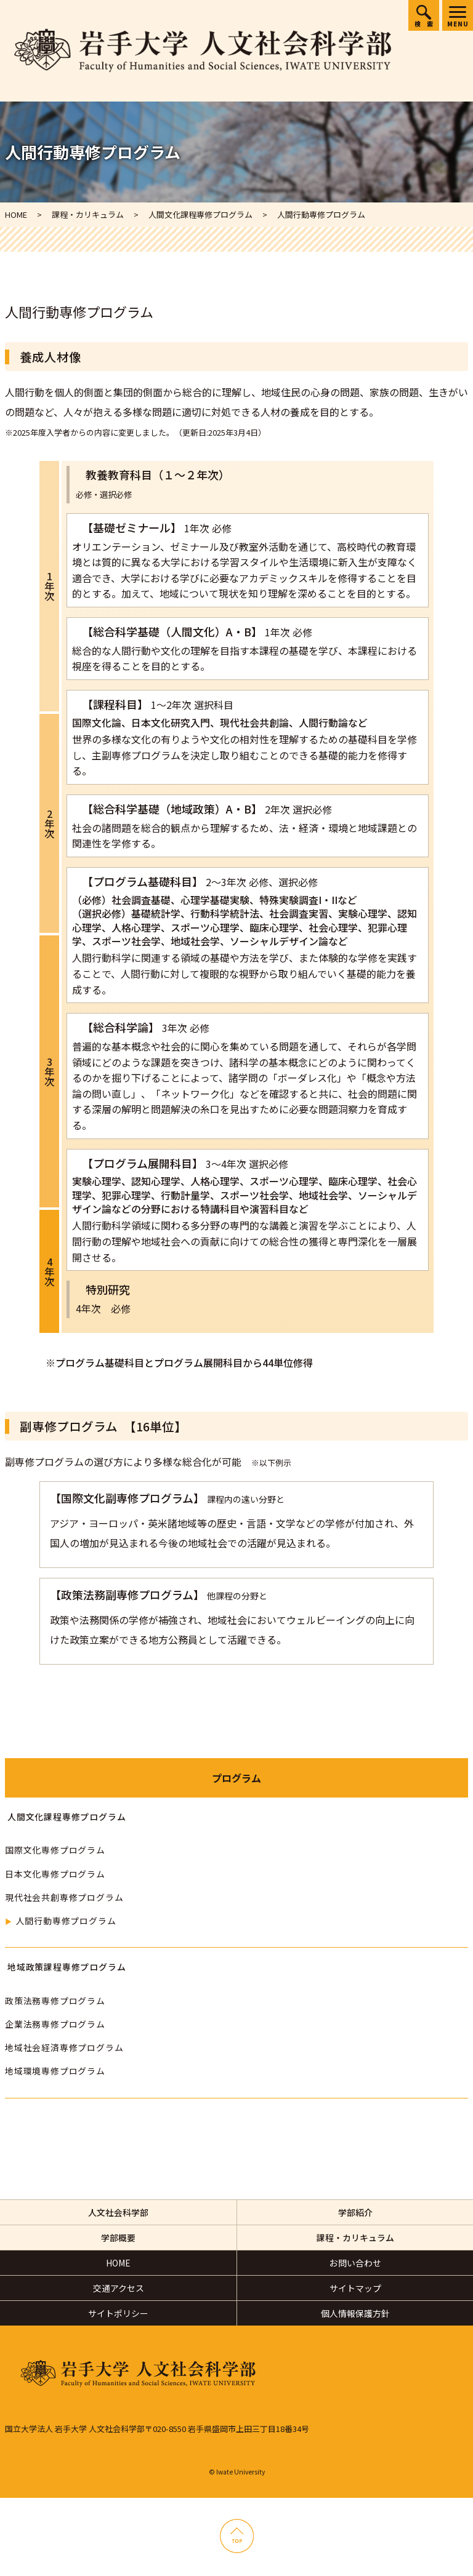  I want to click on 交通アクセス, so click(118, 2288).